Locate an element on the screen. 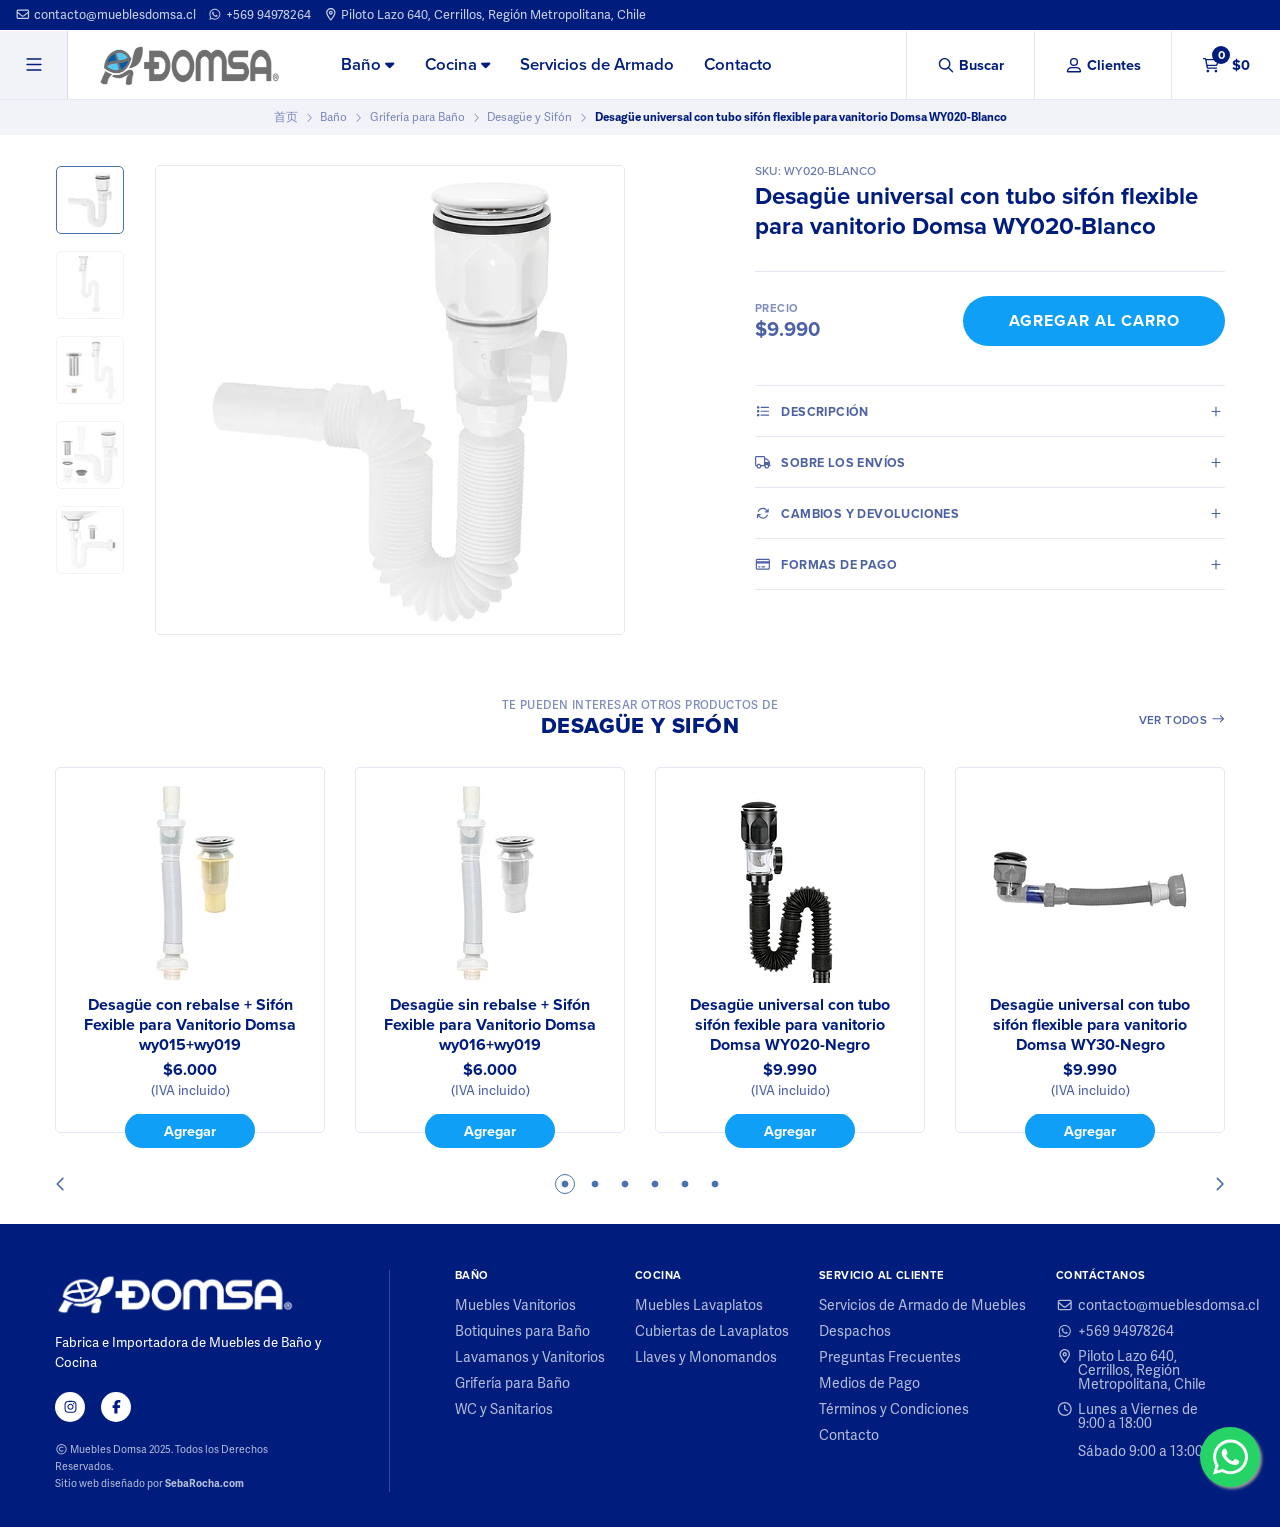 The width and height of the screenshot is (1280, 1527). Desagüe universal con tubo sifón fexible para vanitorio Domsa WY020-Negro is located at coordinates (790, 1025).